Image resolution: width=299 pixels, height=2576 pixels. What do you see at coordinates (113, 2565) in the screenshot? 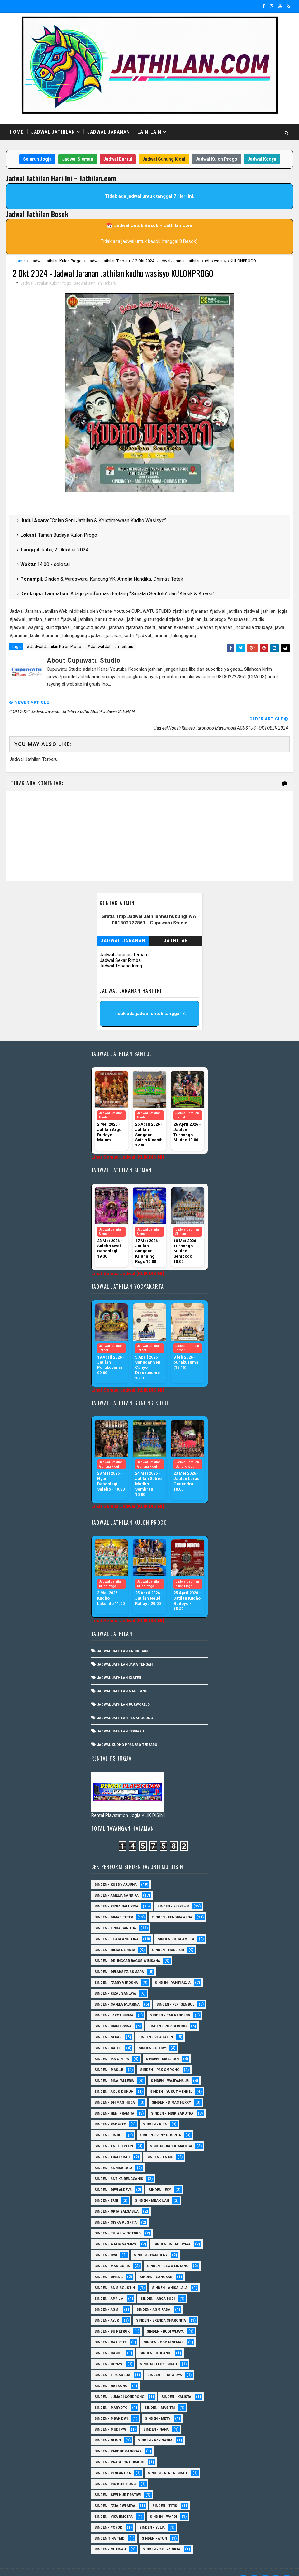
I see `MyBloggerThemes` at bounding box center [113, 2565].